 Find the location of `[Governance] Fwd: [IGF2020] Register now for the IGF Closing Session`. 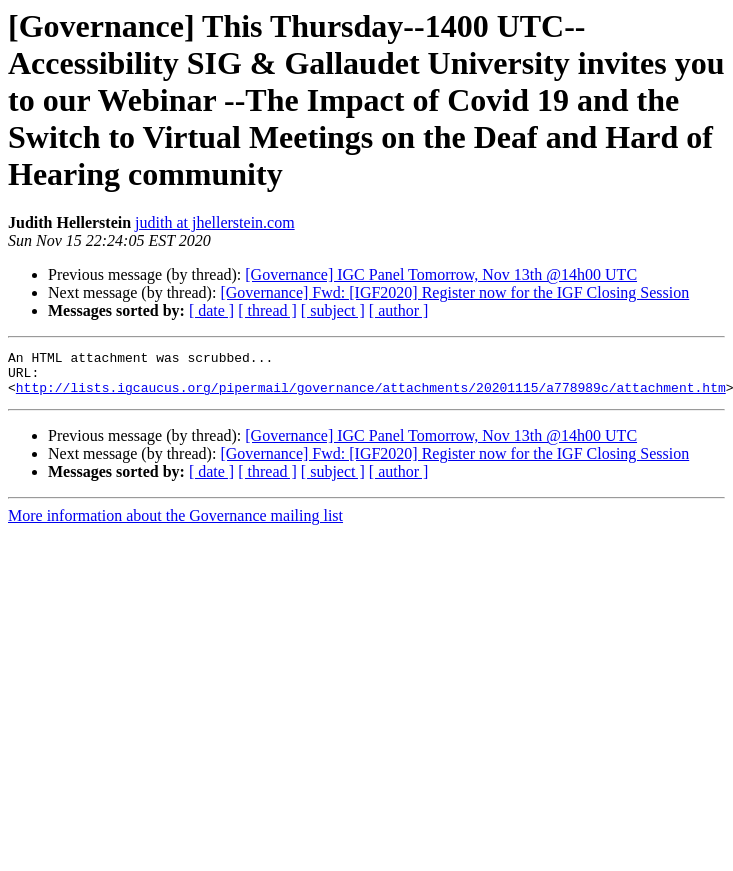

[Governance] Fwd: [IGF2020] Register now for the IGF Closing Session is located at coordinates (454, 292).